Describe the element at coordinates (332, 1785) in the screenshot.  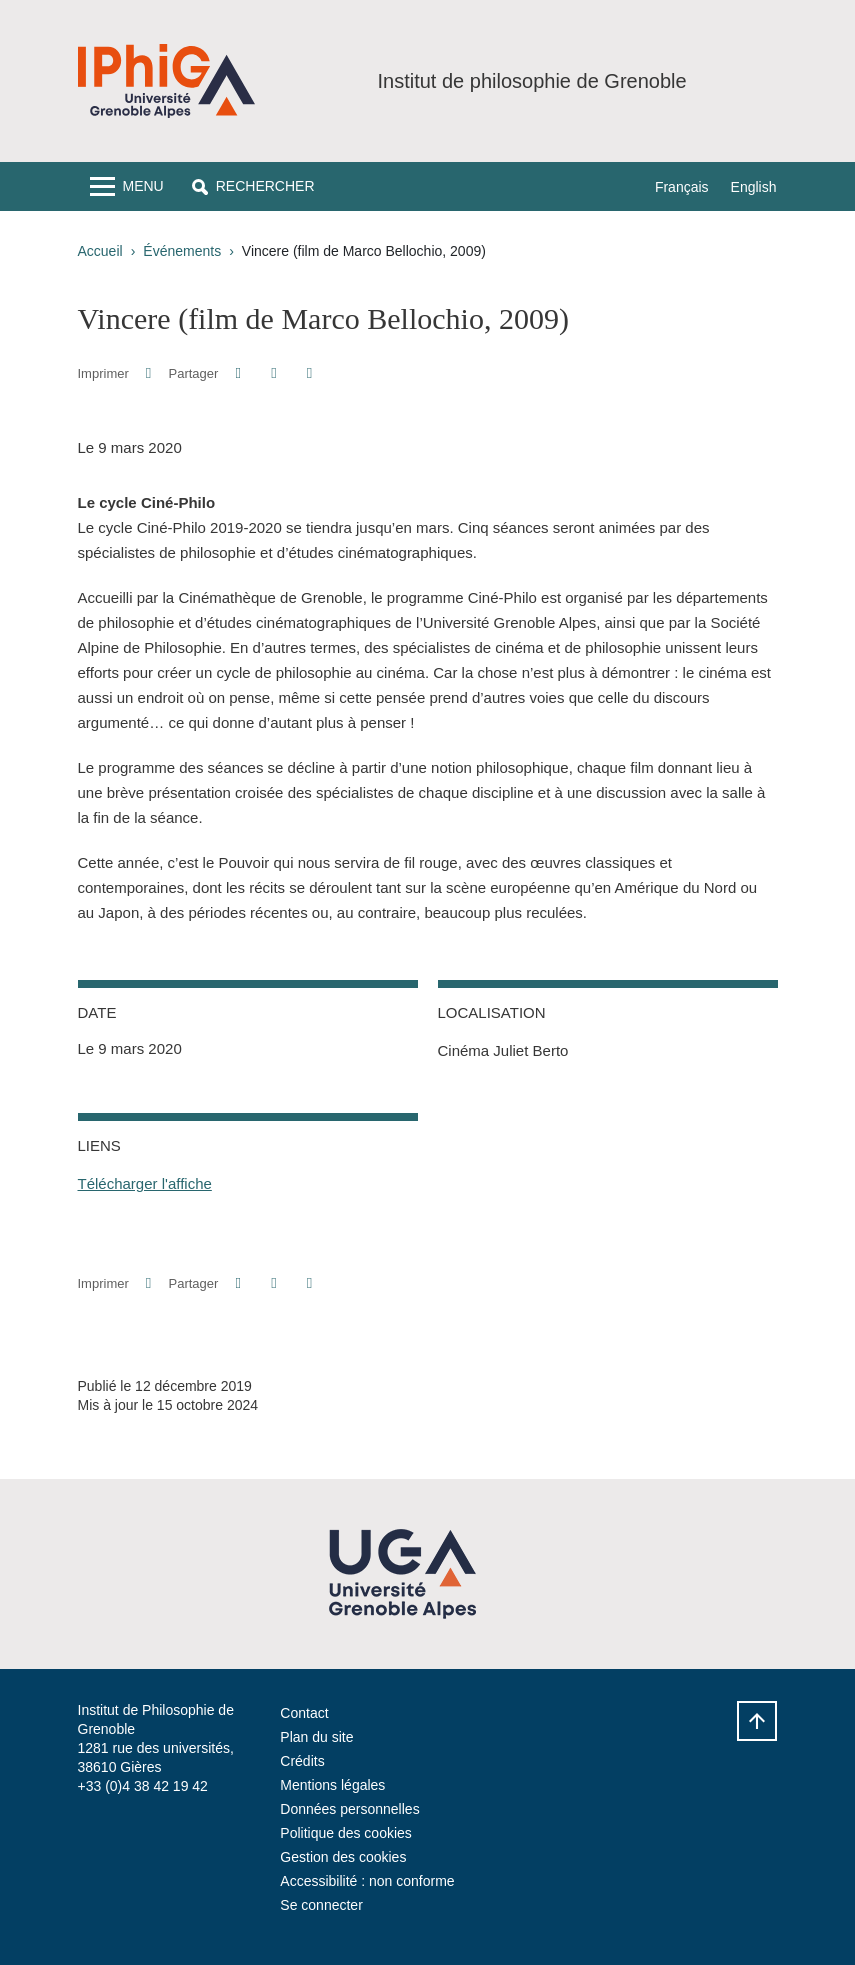
I see `Mentions légales` at that location.